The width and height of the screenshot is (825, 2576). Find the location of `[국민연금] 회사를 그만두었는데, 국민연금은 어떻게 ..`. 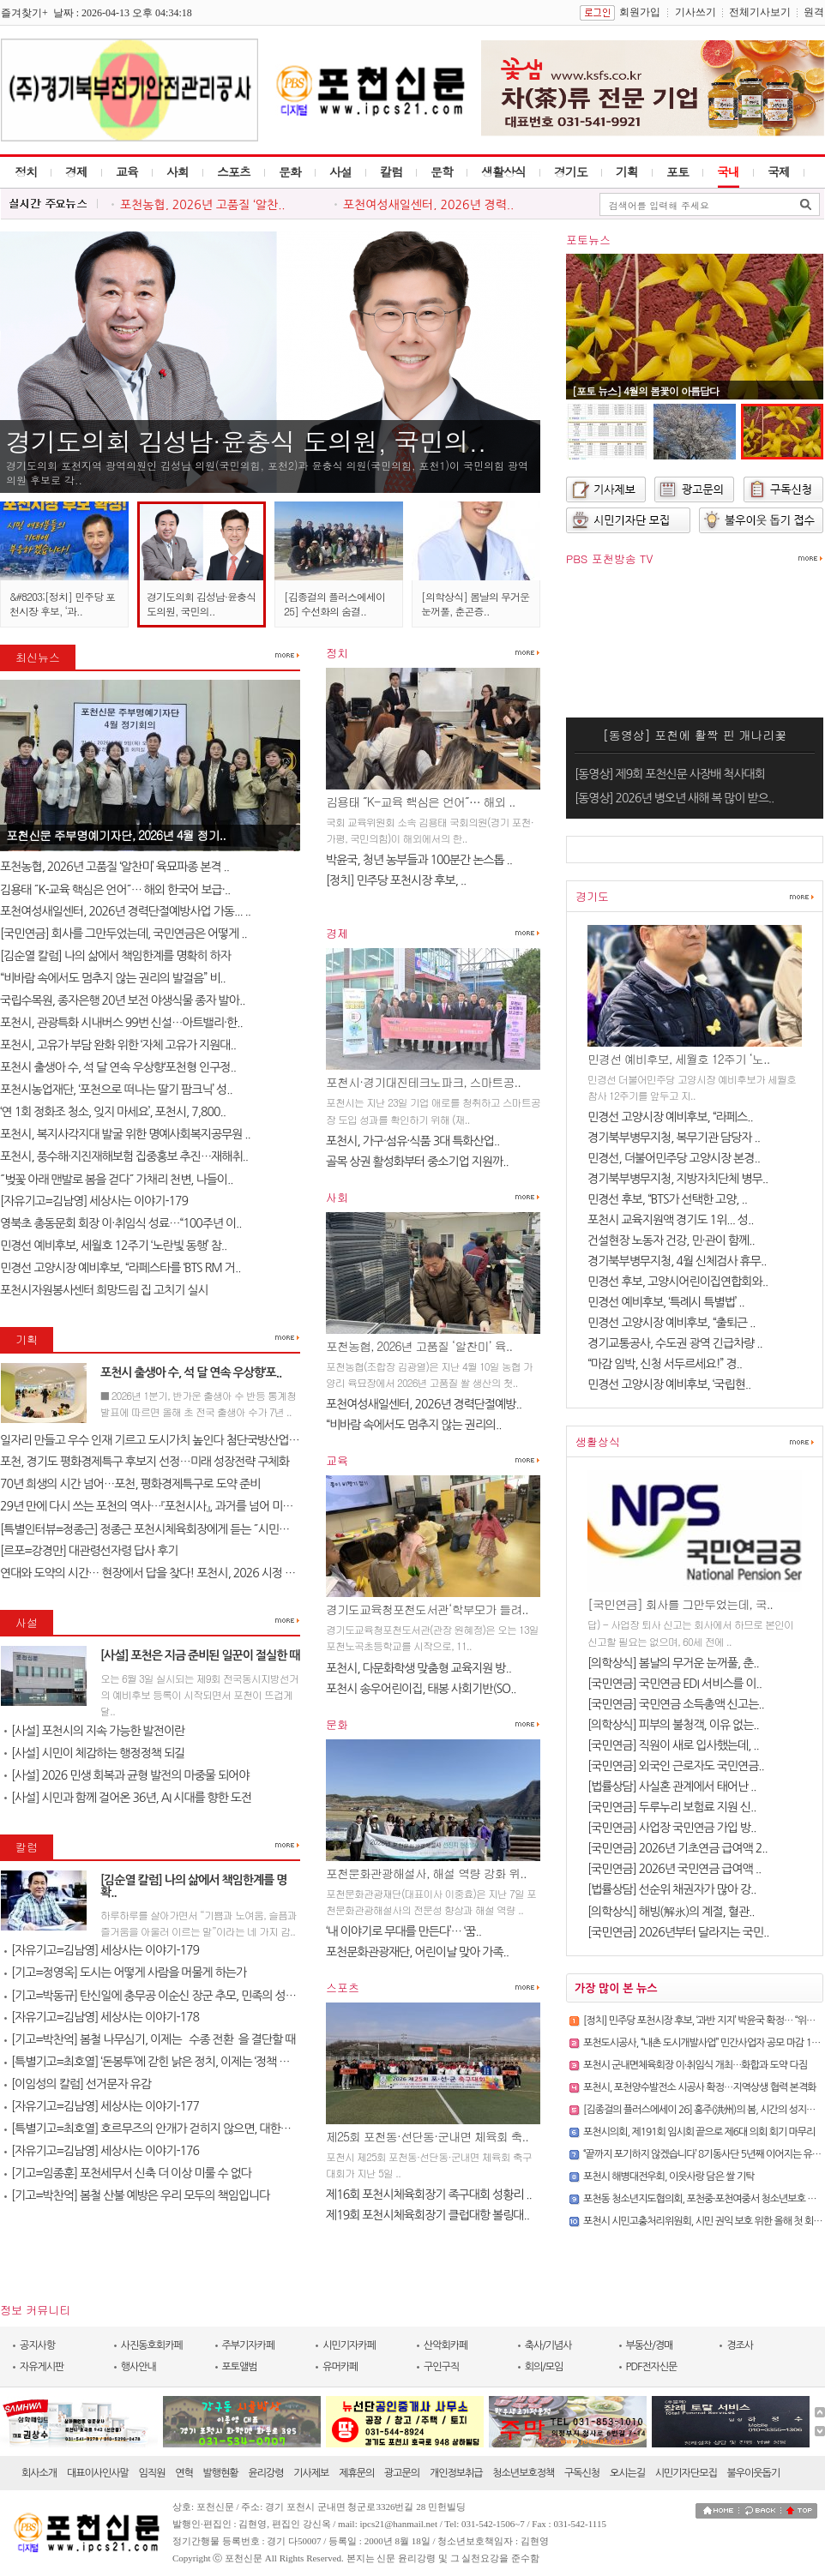

[국민연금] 회사를 그만두었는데, 국민연금은 어떻게 .. is located at coordinates (123, 934).